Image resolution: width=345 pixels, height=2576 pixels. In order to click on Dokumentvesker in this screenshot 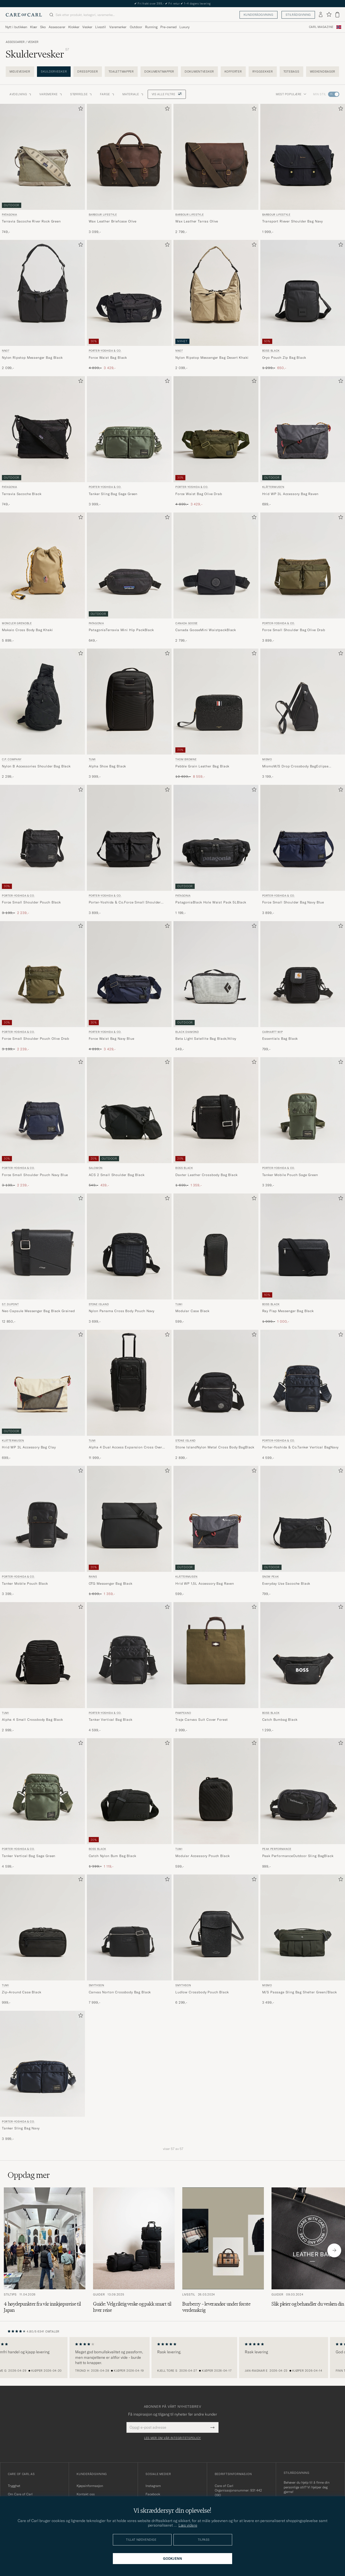, I will do `click(199, 71)`.